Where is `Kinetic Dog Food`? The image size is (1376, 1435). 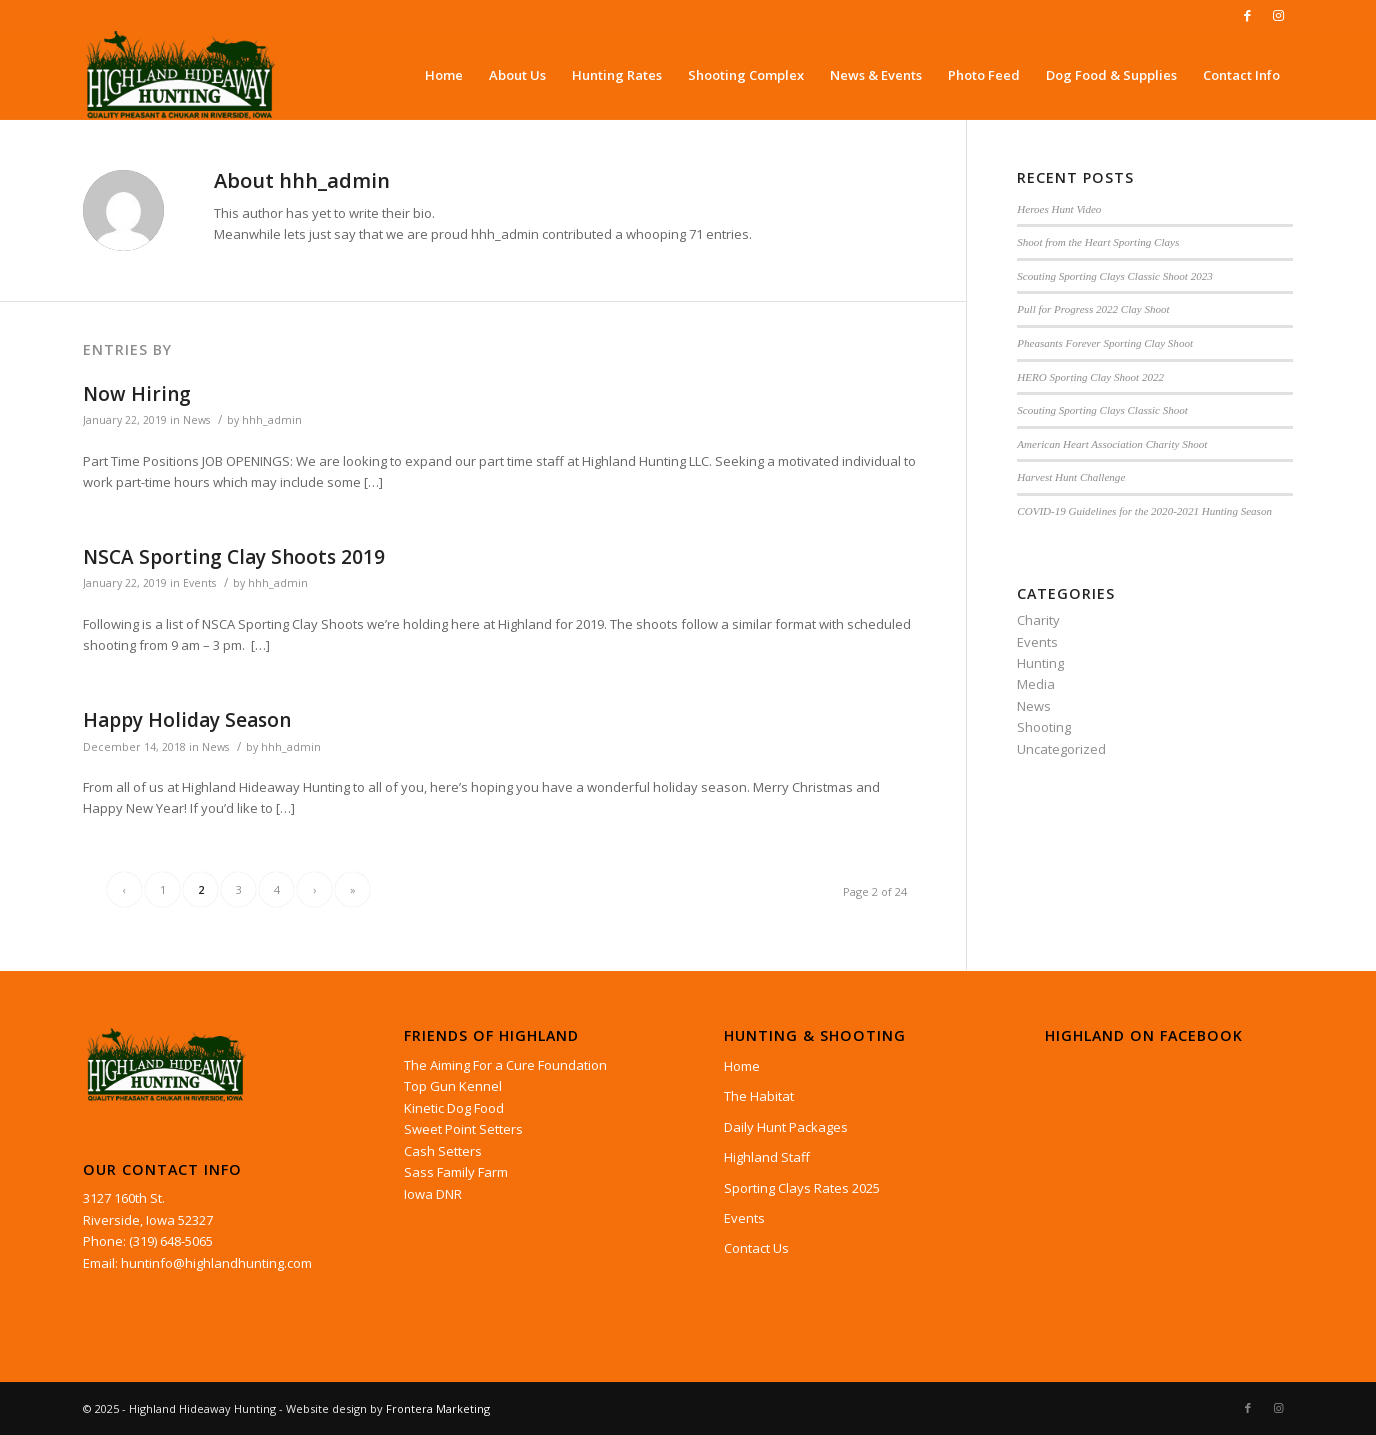 Kinetic Dog Food is located at coordinates (454, 1108).